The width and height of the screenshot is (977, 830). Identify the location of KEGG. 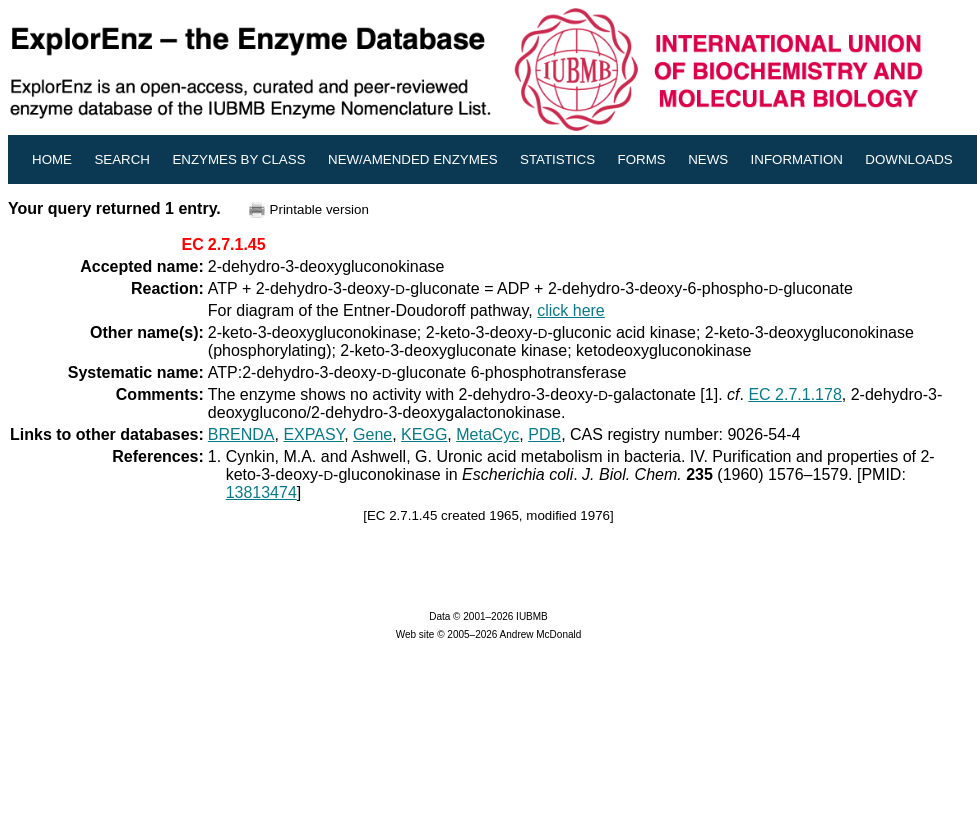
(424, 434).